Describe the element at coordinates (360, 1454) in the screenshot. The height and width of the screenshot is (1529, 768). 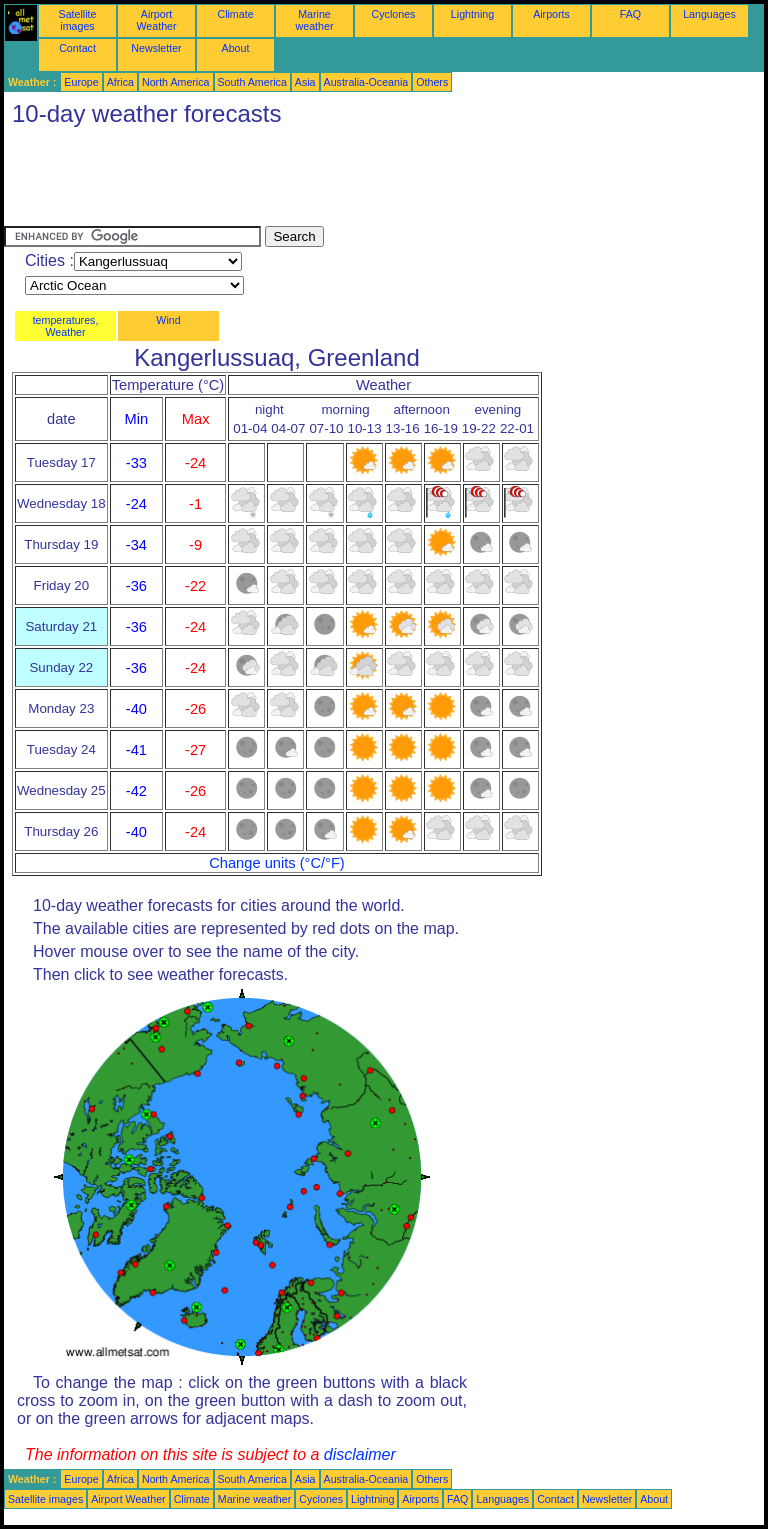
I see `disclaimer` at that location.